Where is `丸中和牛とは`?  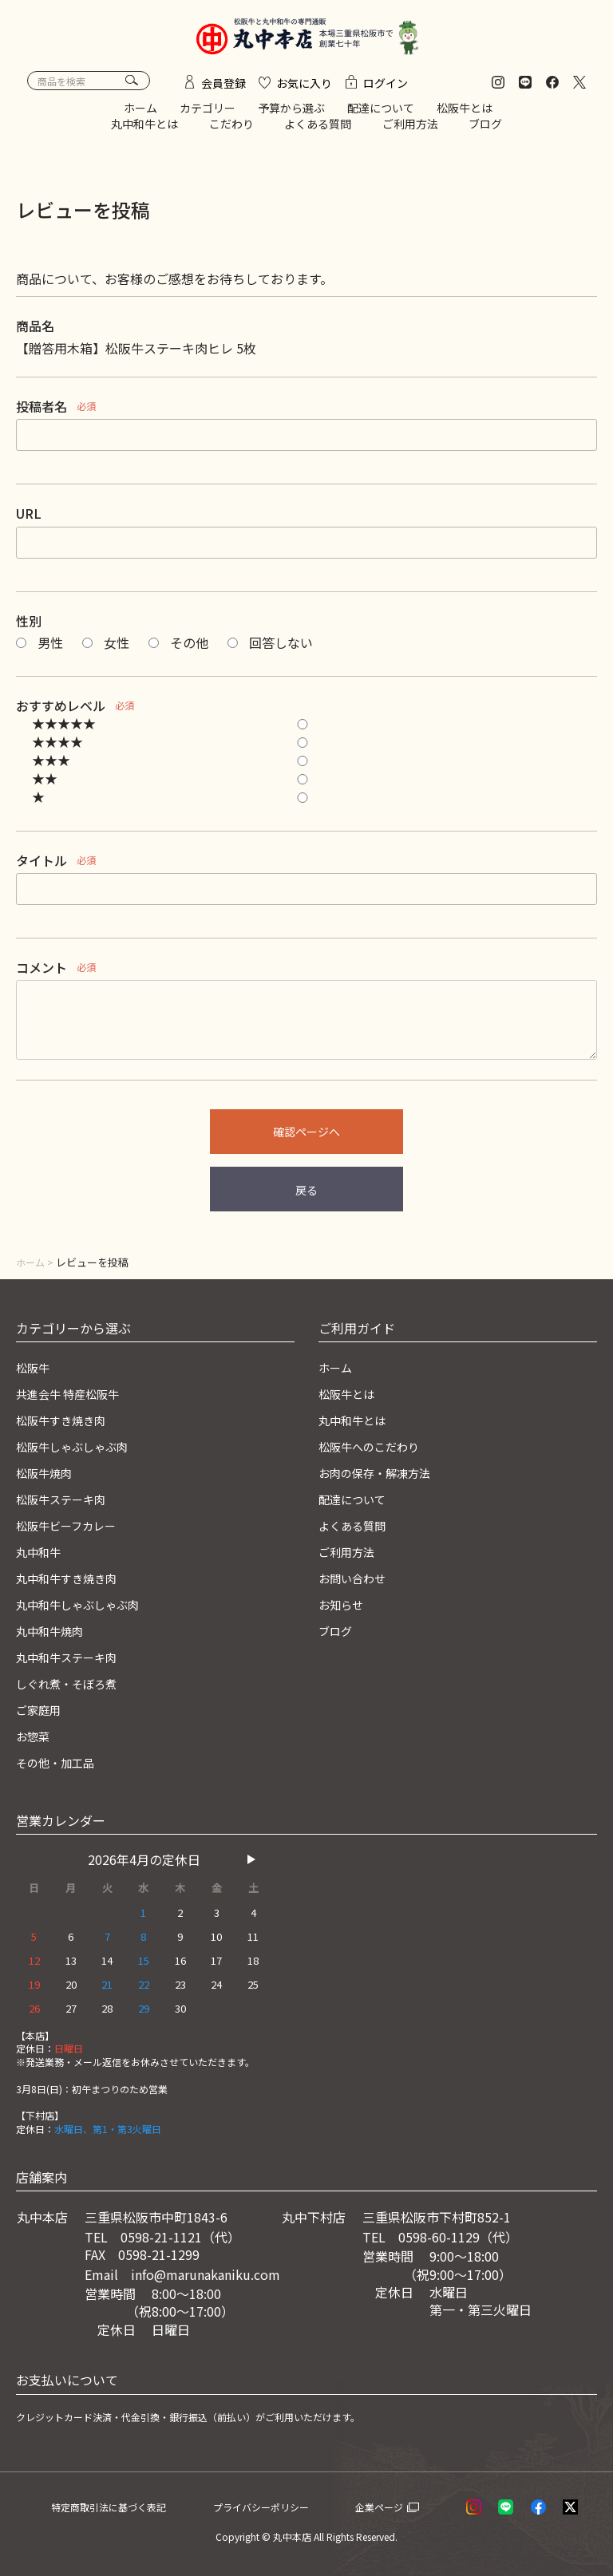
丸中和牛とは is located at coordinates (144, 131).